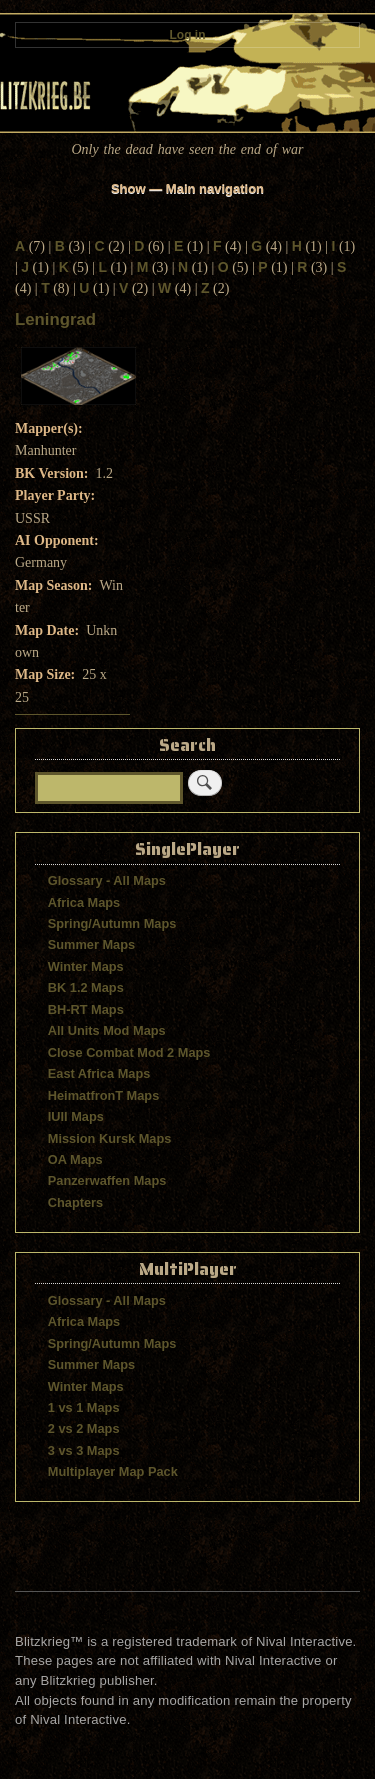  I want to click on Chapters, so click(75, 1202).